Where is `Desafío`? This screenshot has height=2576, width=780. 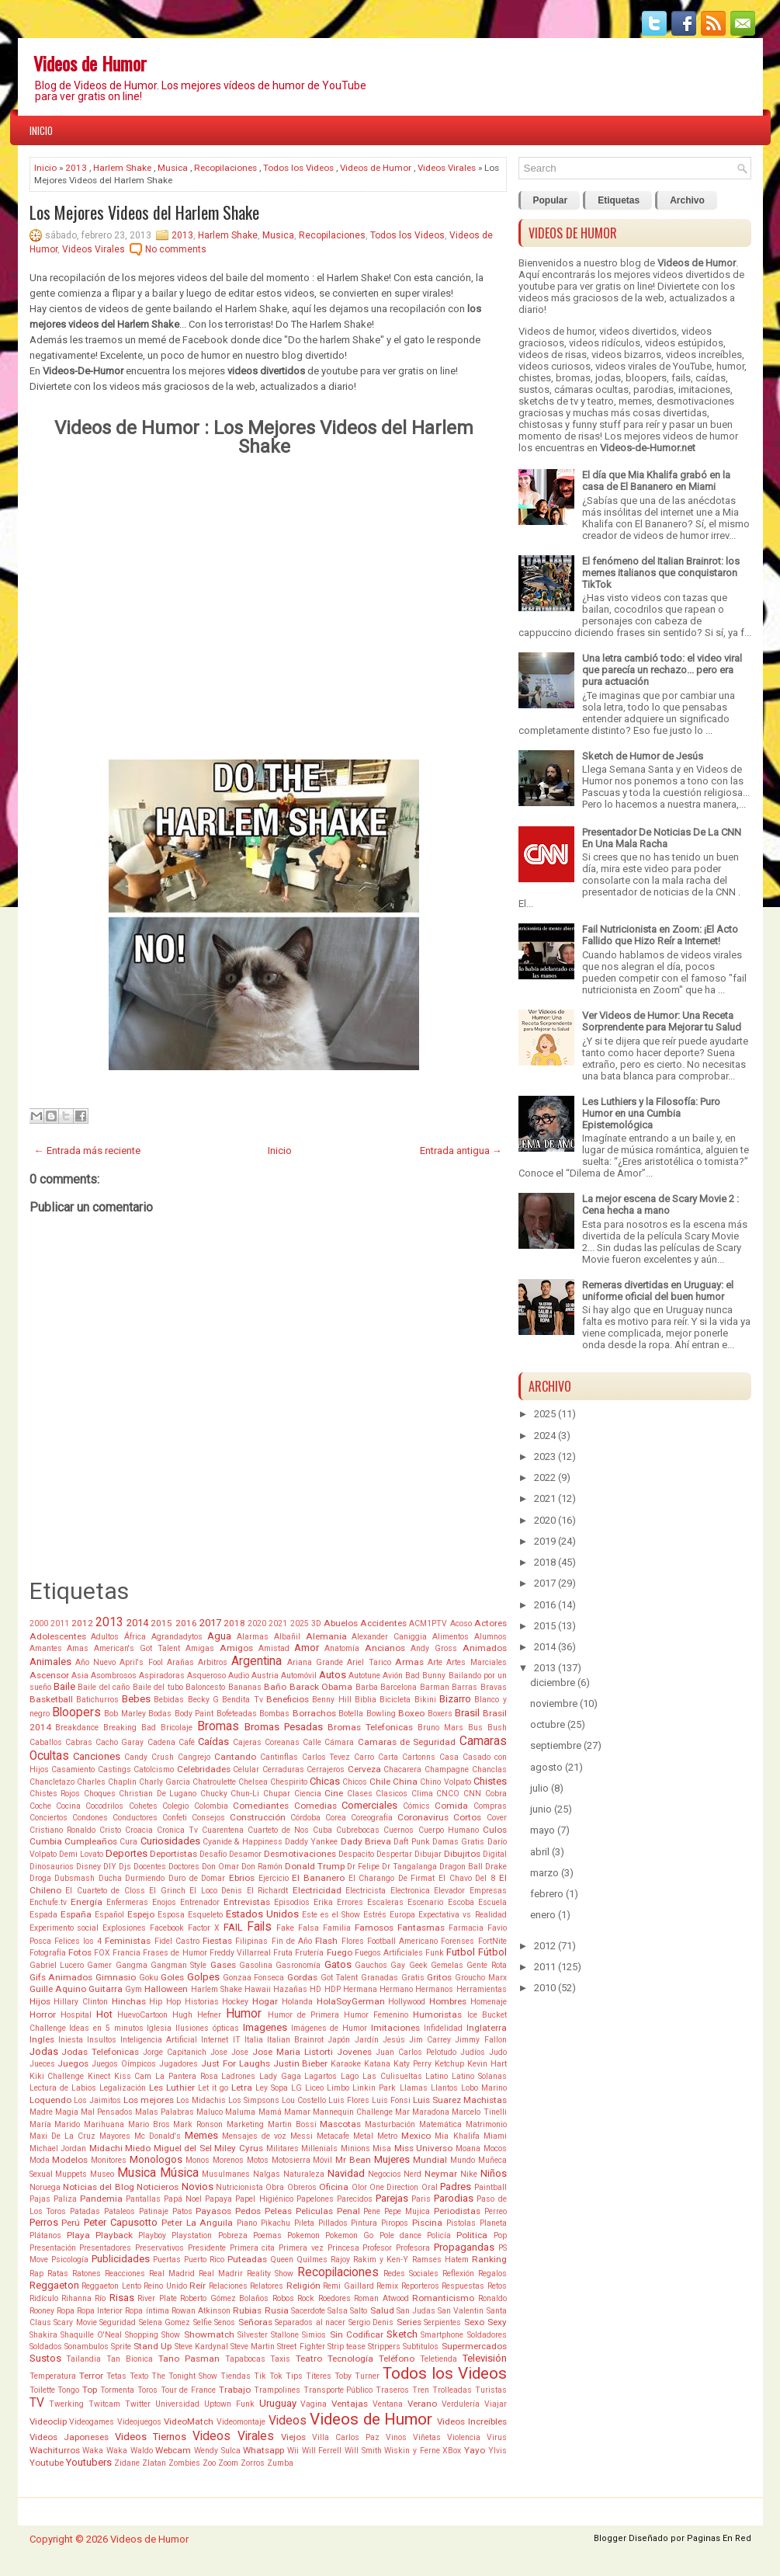
Desafío is located at coordinates (213, 1854).